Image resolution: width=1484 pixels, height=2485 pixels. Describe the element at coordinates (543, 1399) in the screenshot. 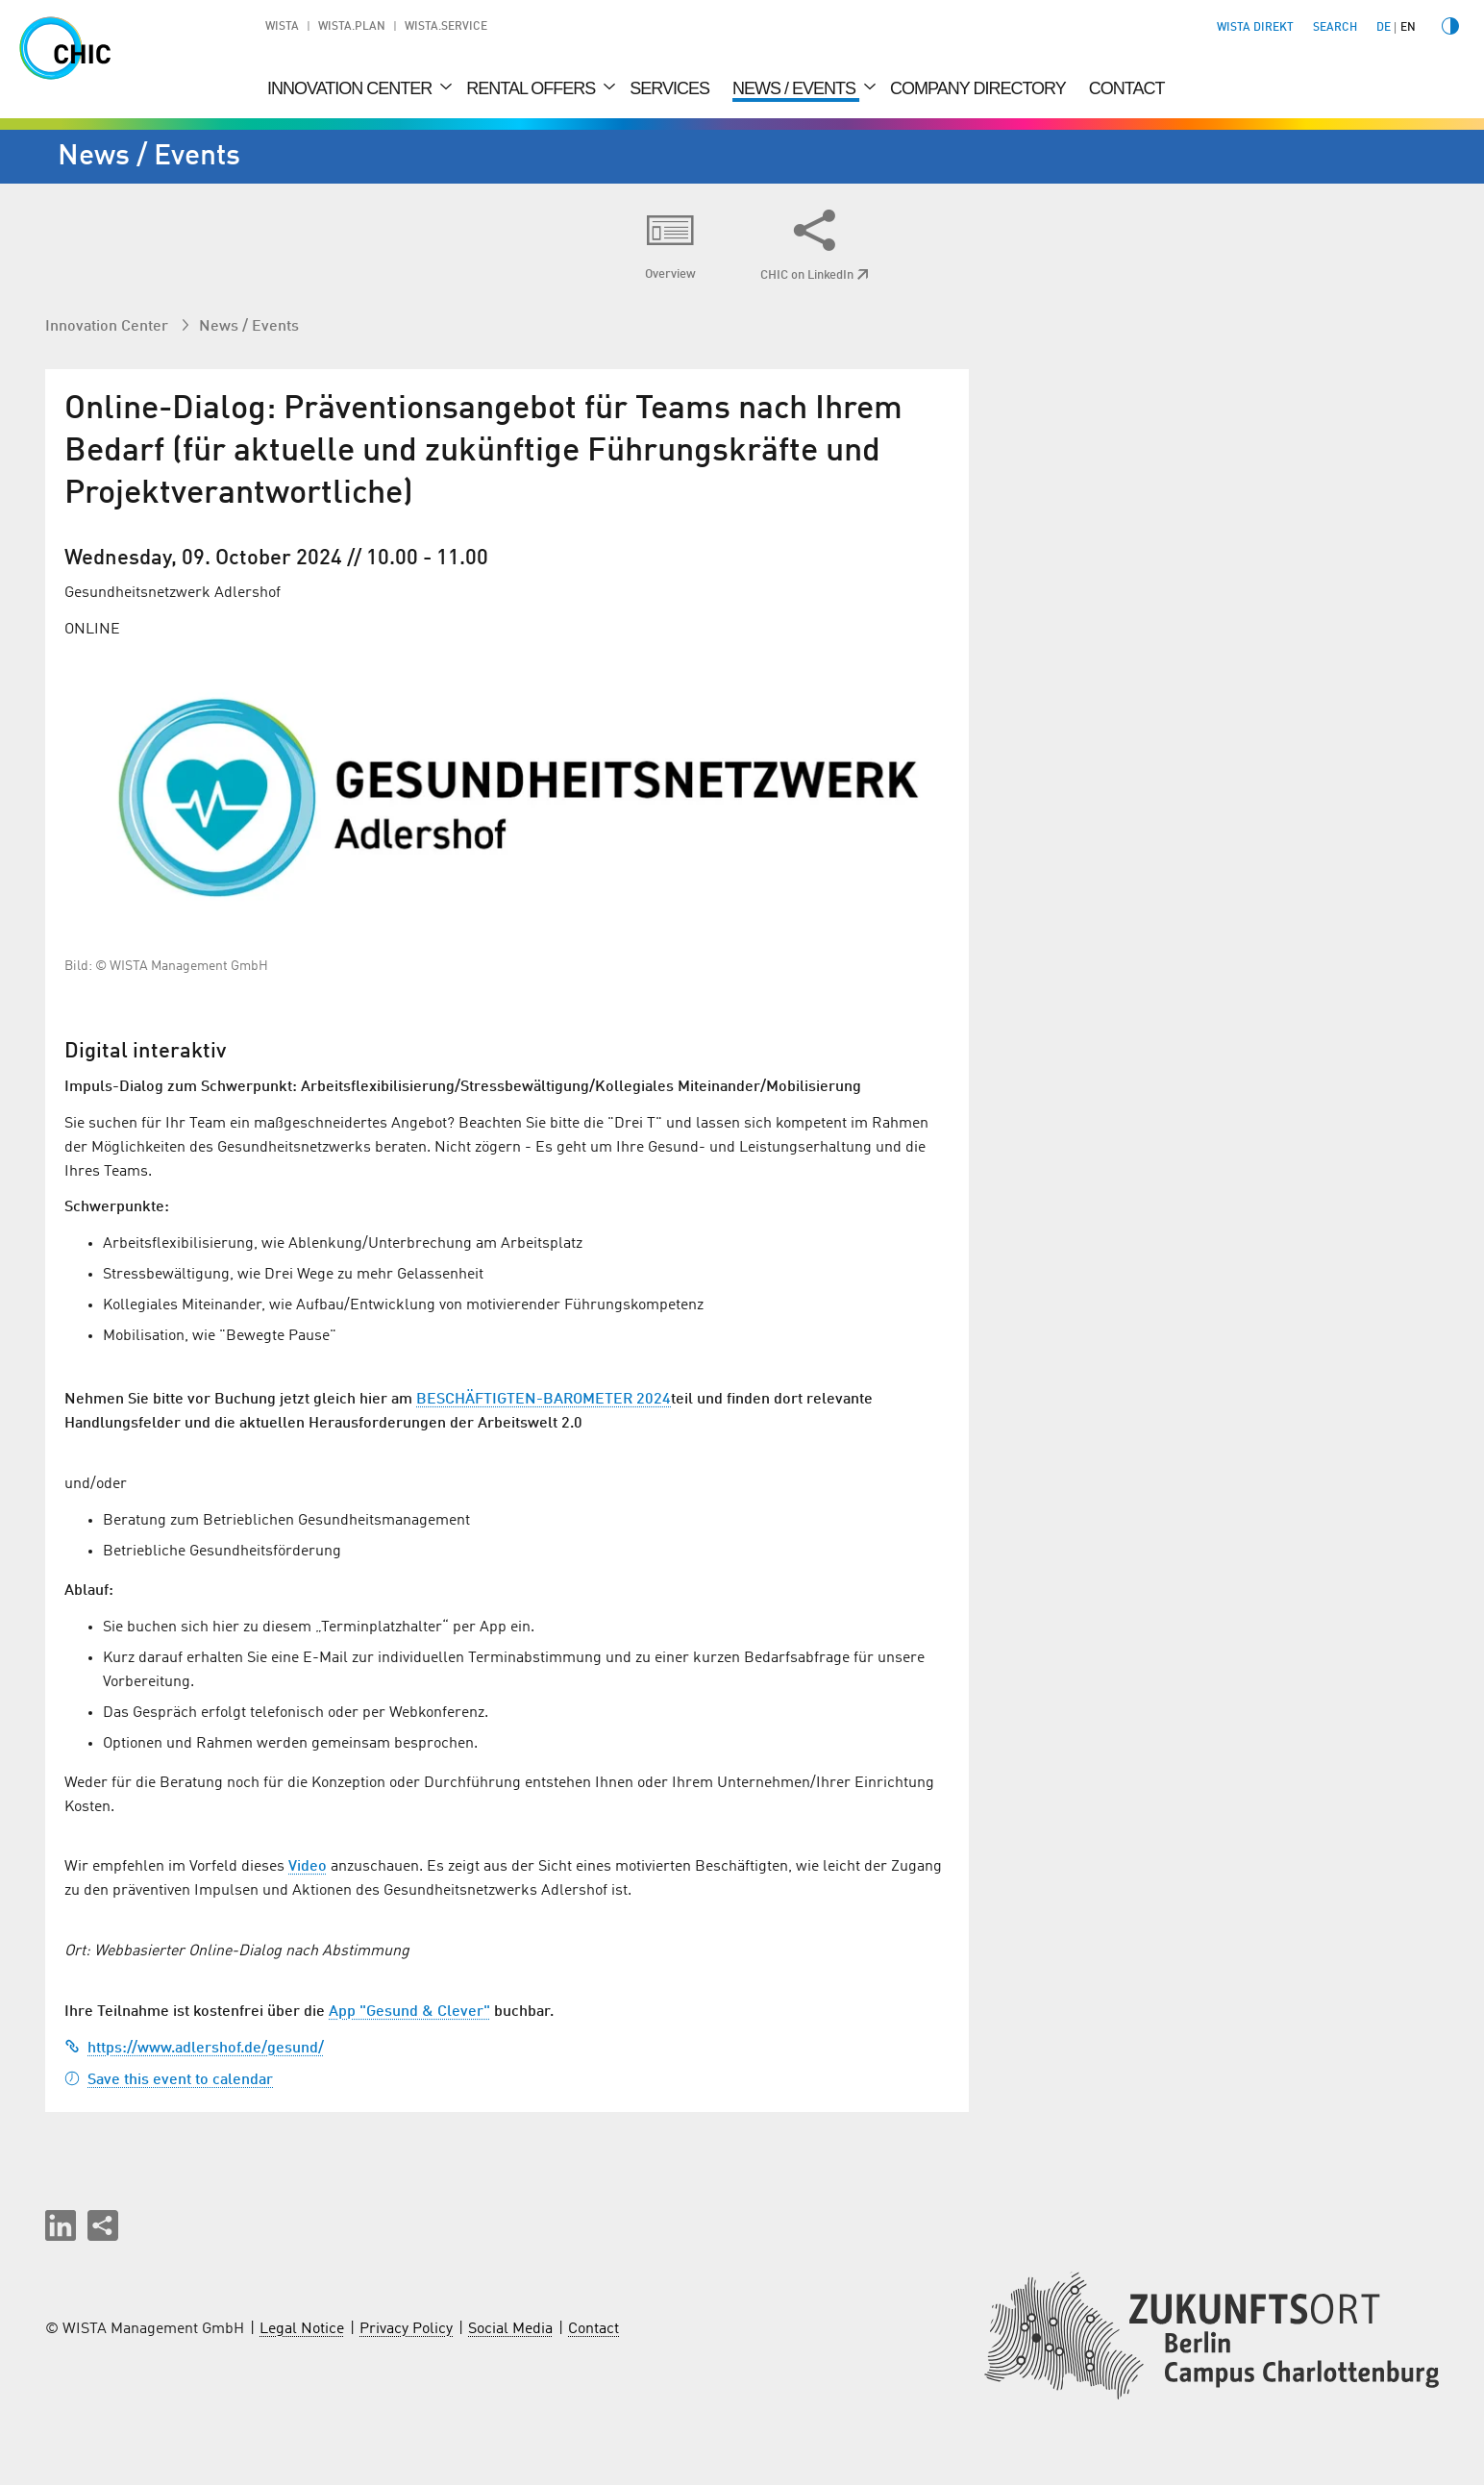

I see `BESCHÄFTIGTEN-BAROMETER 2024` at that location.